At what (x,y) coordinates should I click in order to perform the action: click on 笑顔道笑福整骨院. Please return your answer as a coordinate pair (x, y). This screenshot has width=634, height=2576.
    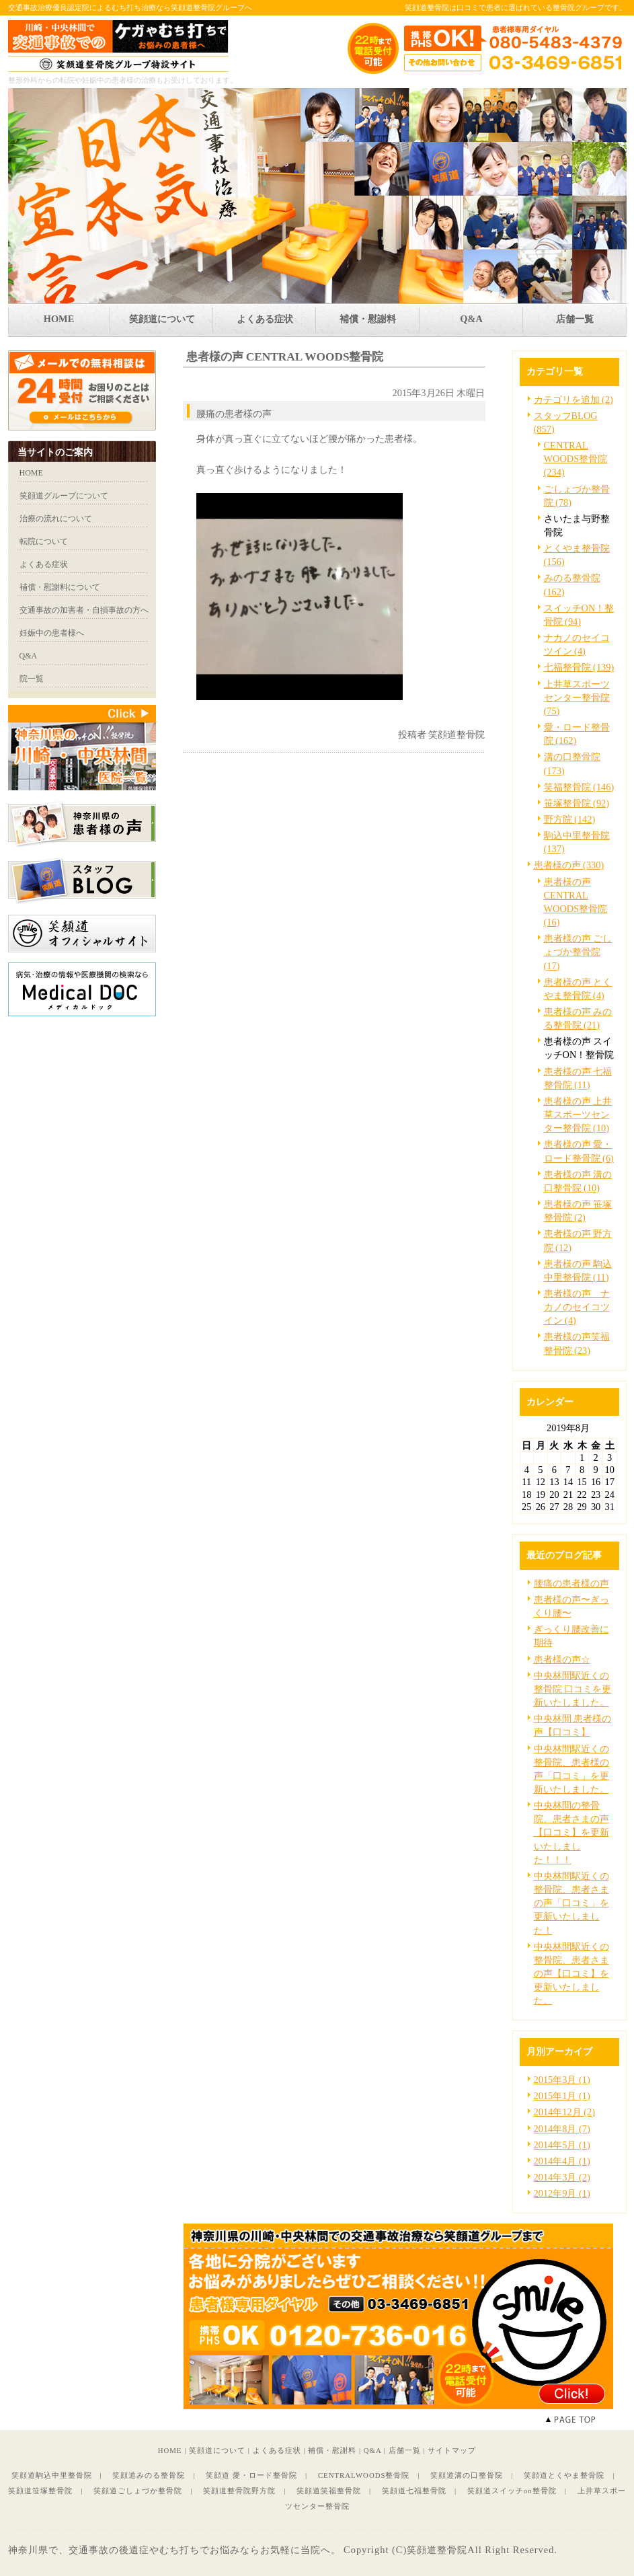
    Looking at the image, I should click on (328, 2491).